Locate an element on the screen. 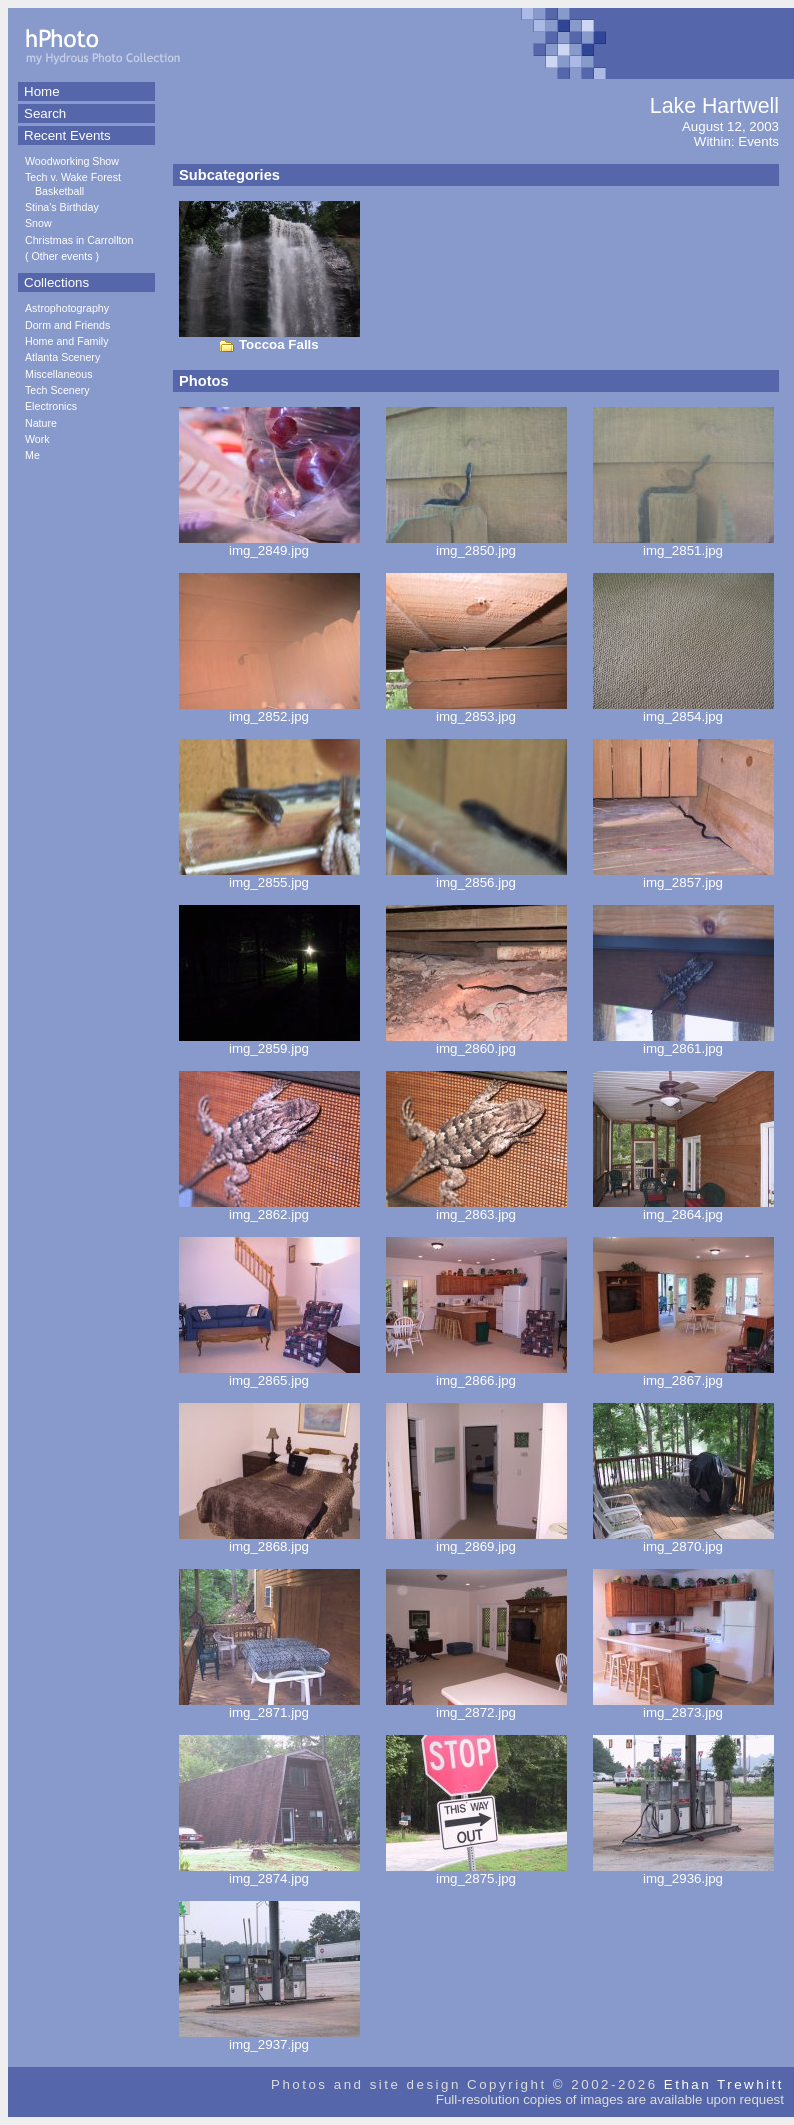 The width and height of the screenshot is (794, 2125). Other events is located at coordinates (62, 256).